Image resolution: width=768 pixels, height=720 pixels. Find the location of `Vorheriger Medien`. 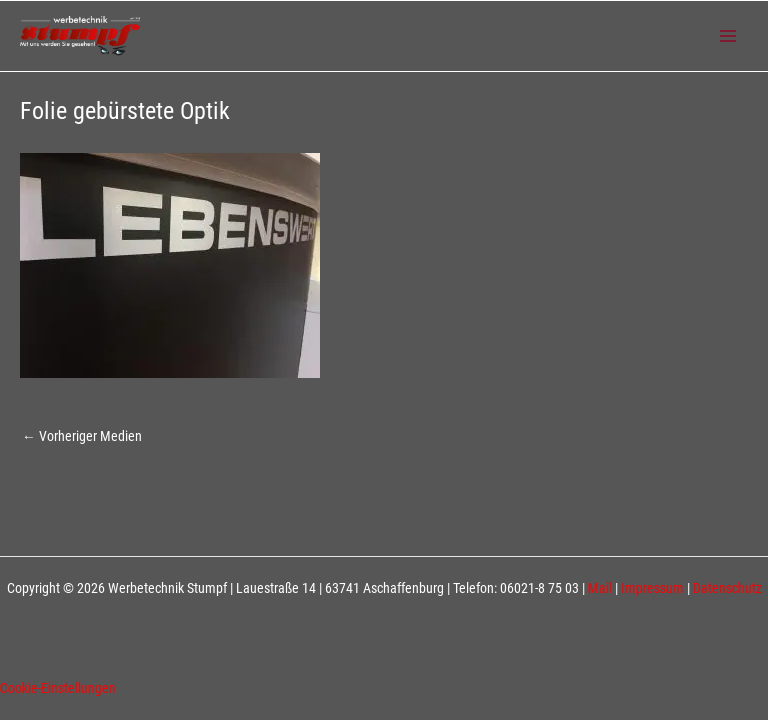

Vorheriger Medien is located at coordinates (82, 436).